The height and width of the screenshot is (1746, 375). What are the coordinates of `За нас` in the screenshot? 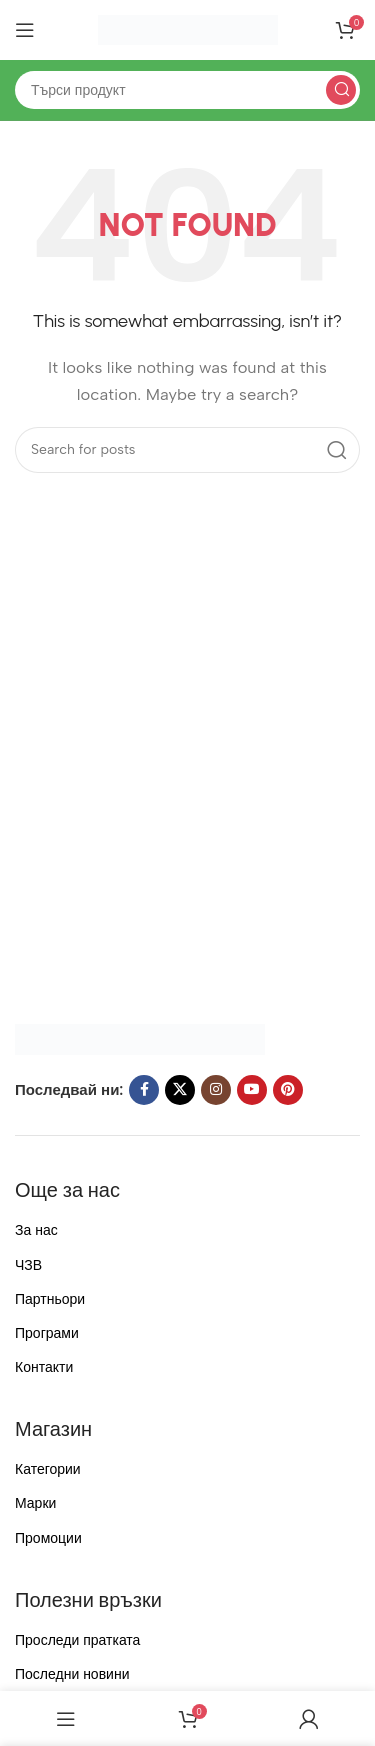 It's located at (36, 1230).